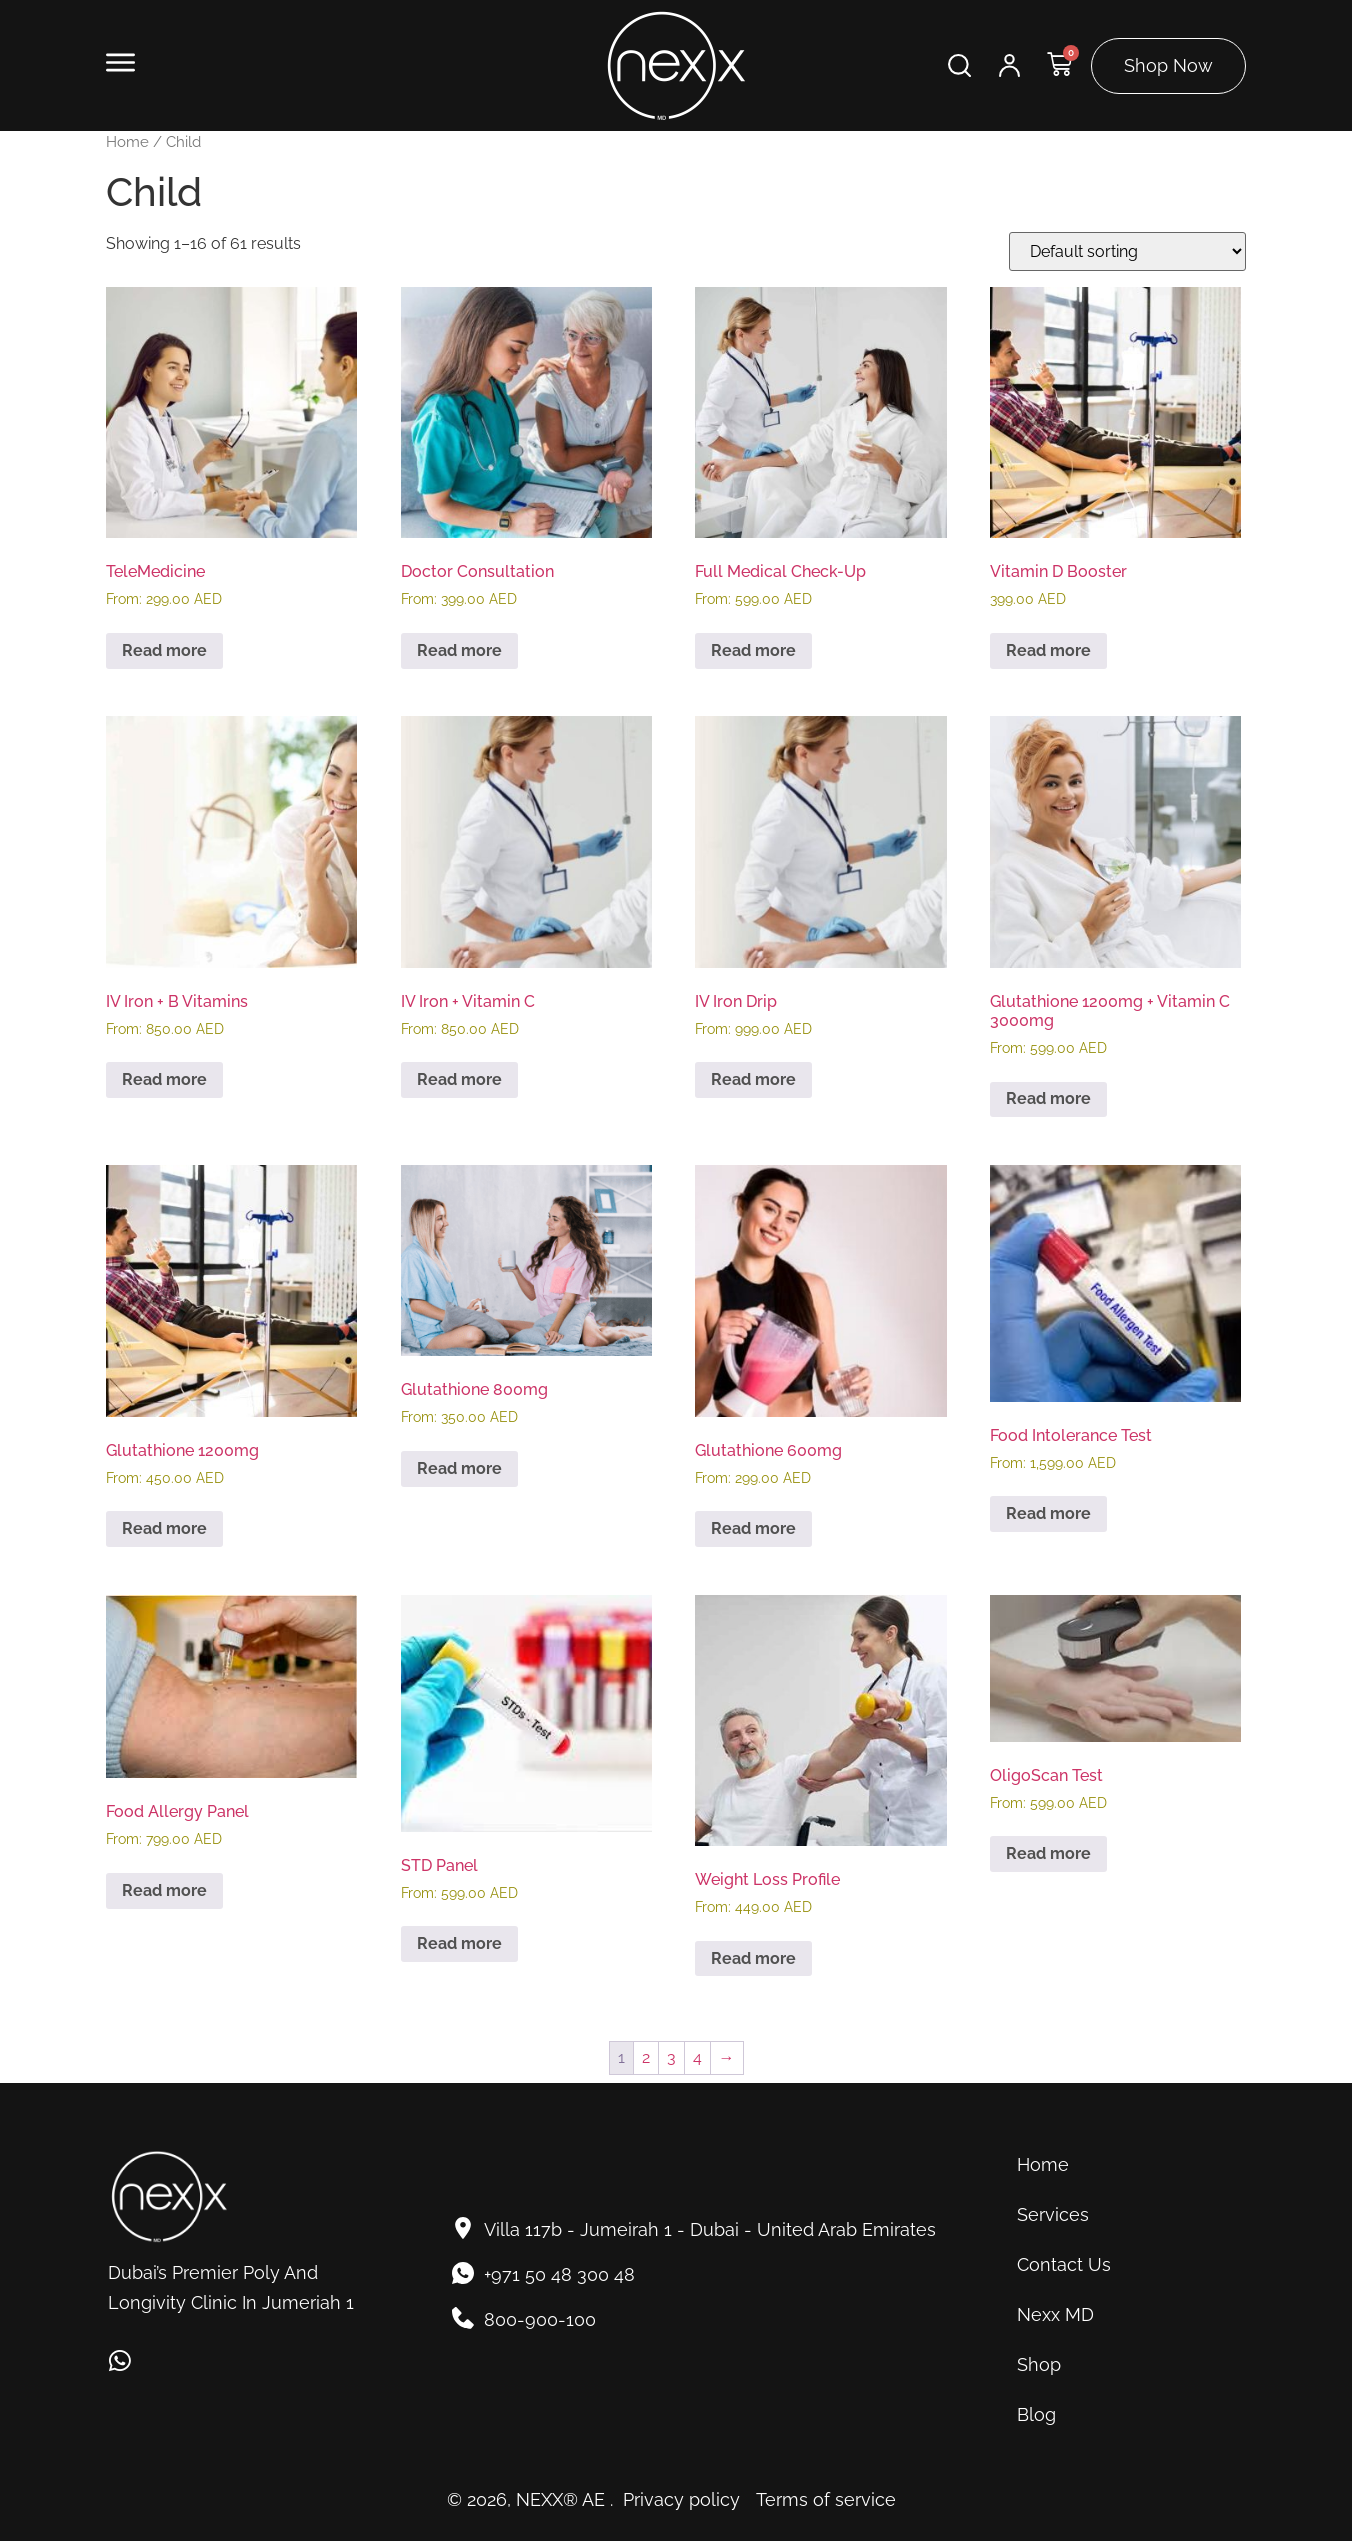 The height and width of the screenshot is (2541, 1352). I want to click on 3 [Page 3], so click(671, 2057).